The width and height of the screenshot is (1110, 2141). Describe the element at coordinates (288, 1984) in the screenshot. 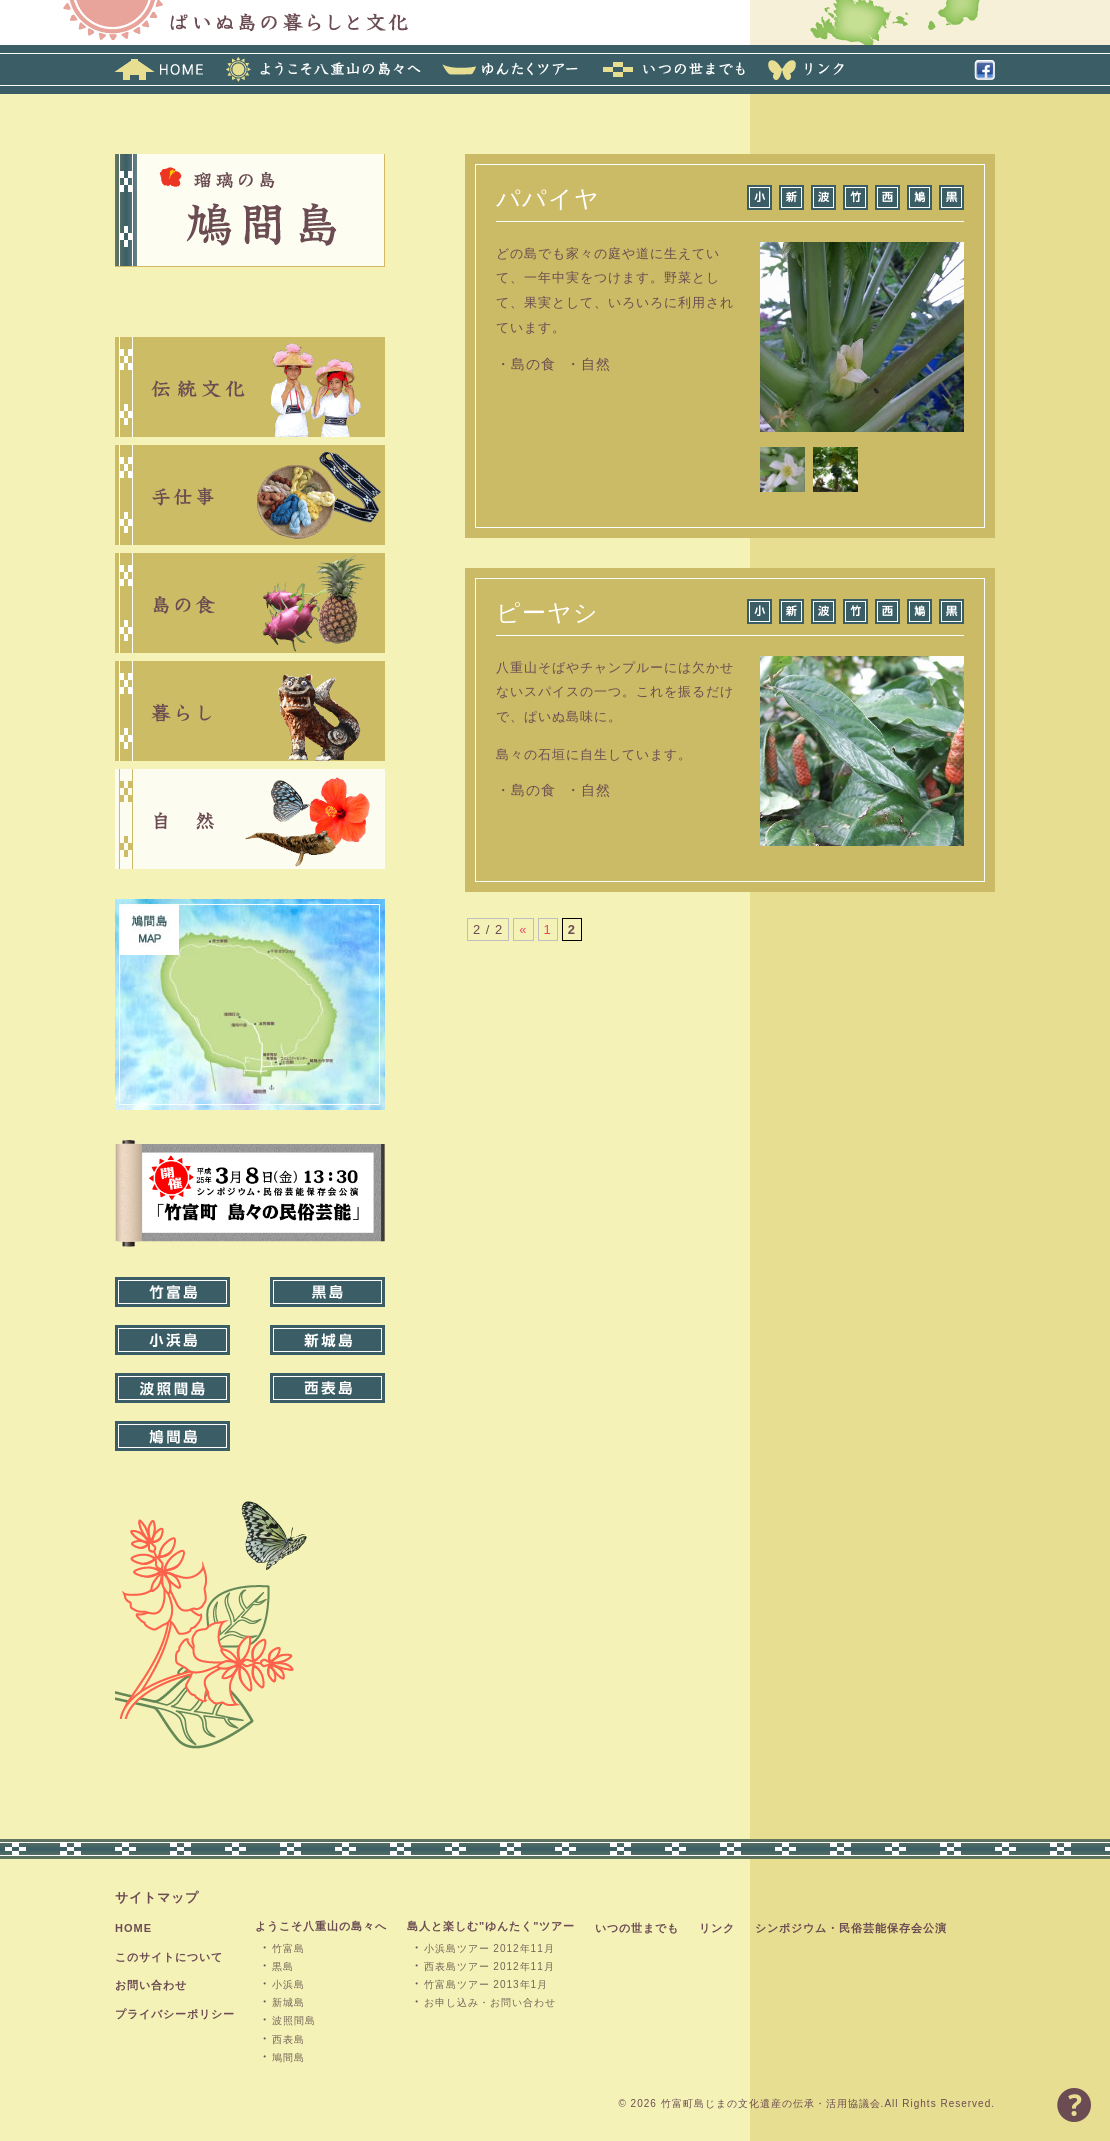

I see `小浜島` at that location.